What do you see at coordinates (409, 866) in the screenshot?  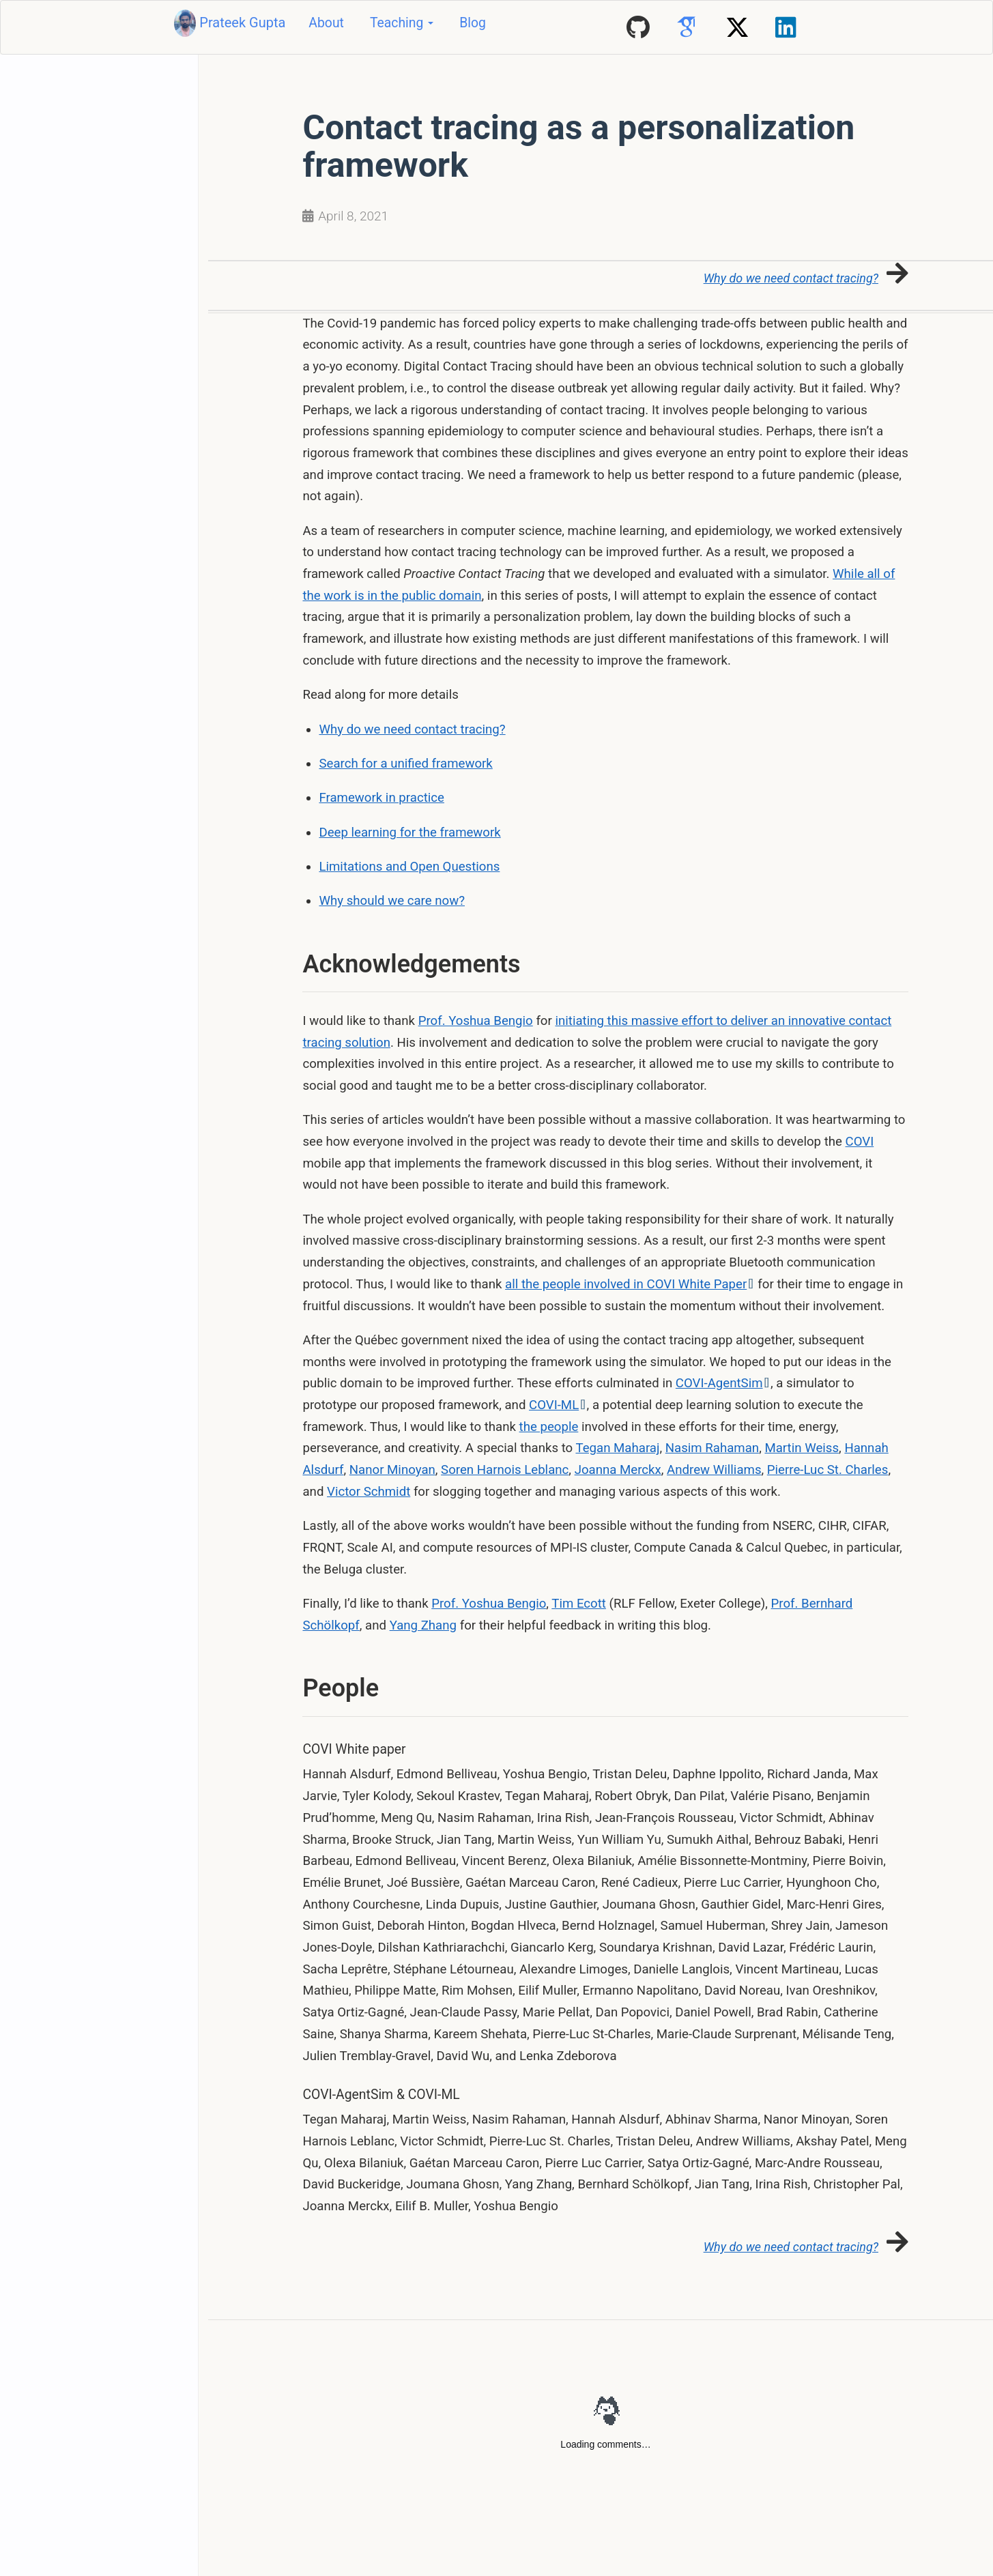 I see `Limitations and Open Questions` at bounding box center [409, 866].